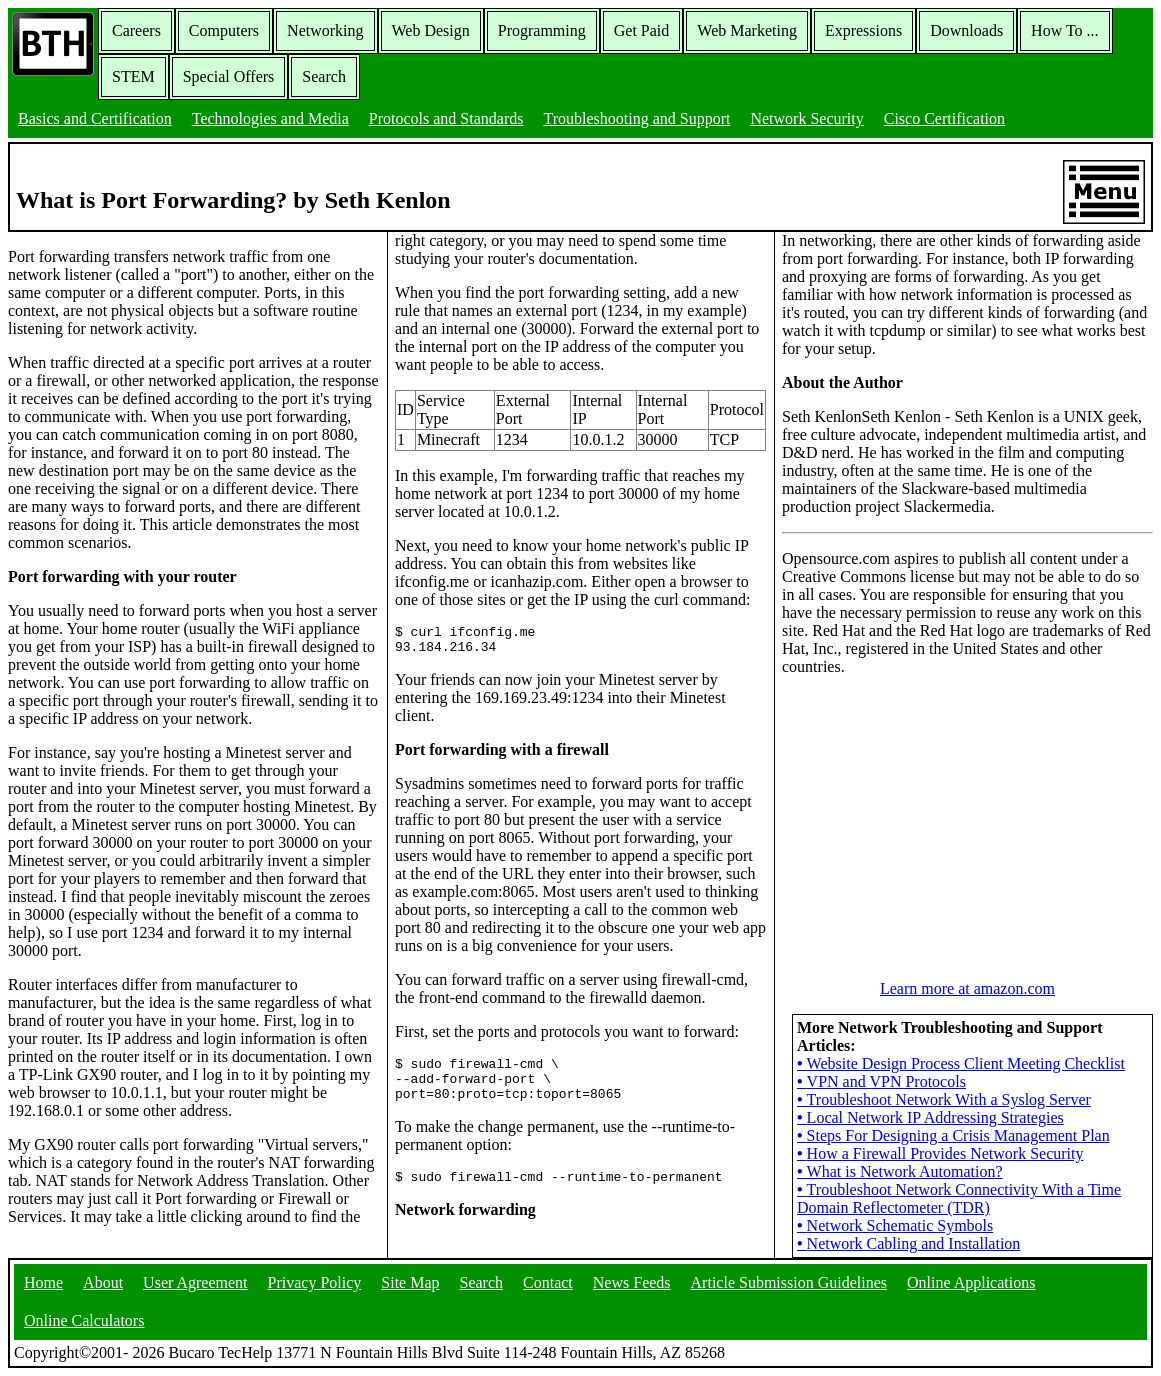  What do you see at coordinates (908, 1243) in the screenshot?
I see `Network Cabling and Installation` at bounding box center [908, 1243].